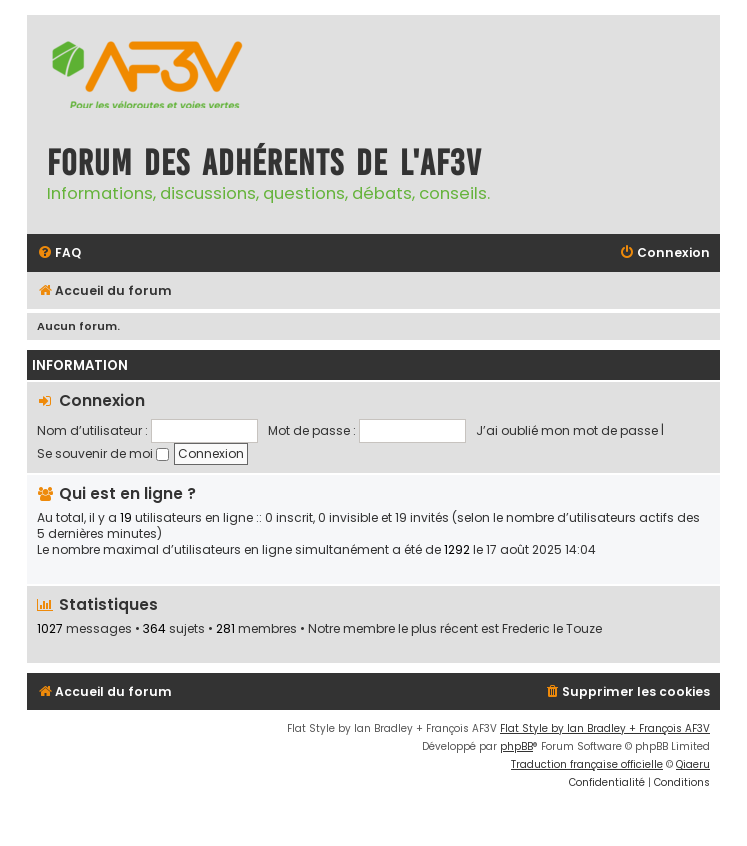  What do you see at coordinates (605, 728) in the screenshot?
I see `Flat Style by Ian Bradley + François AF3V` at bounding box center [605, 728].